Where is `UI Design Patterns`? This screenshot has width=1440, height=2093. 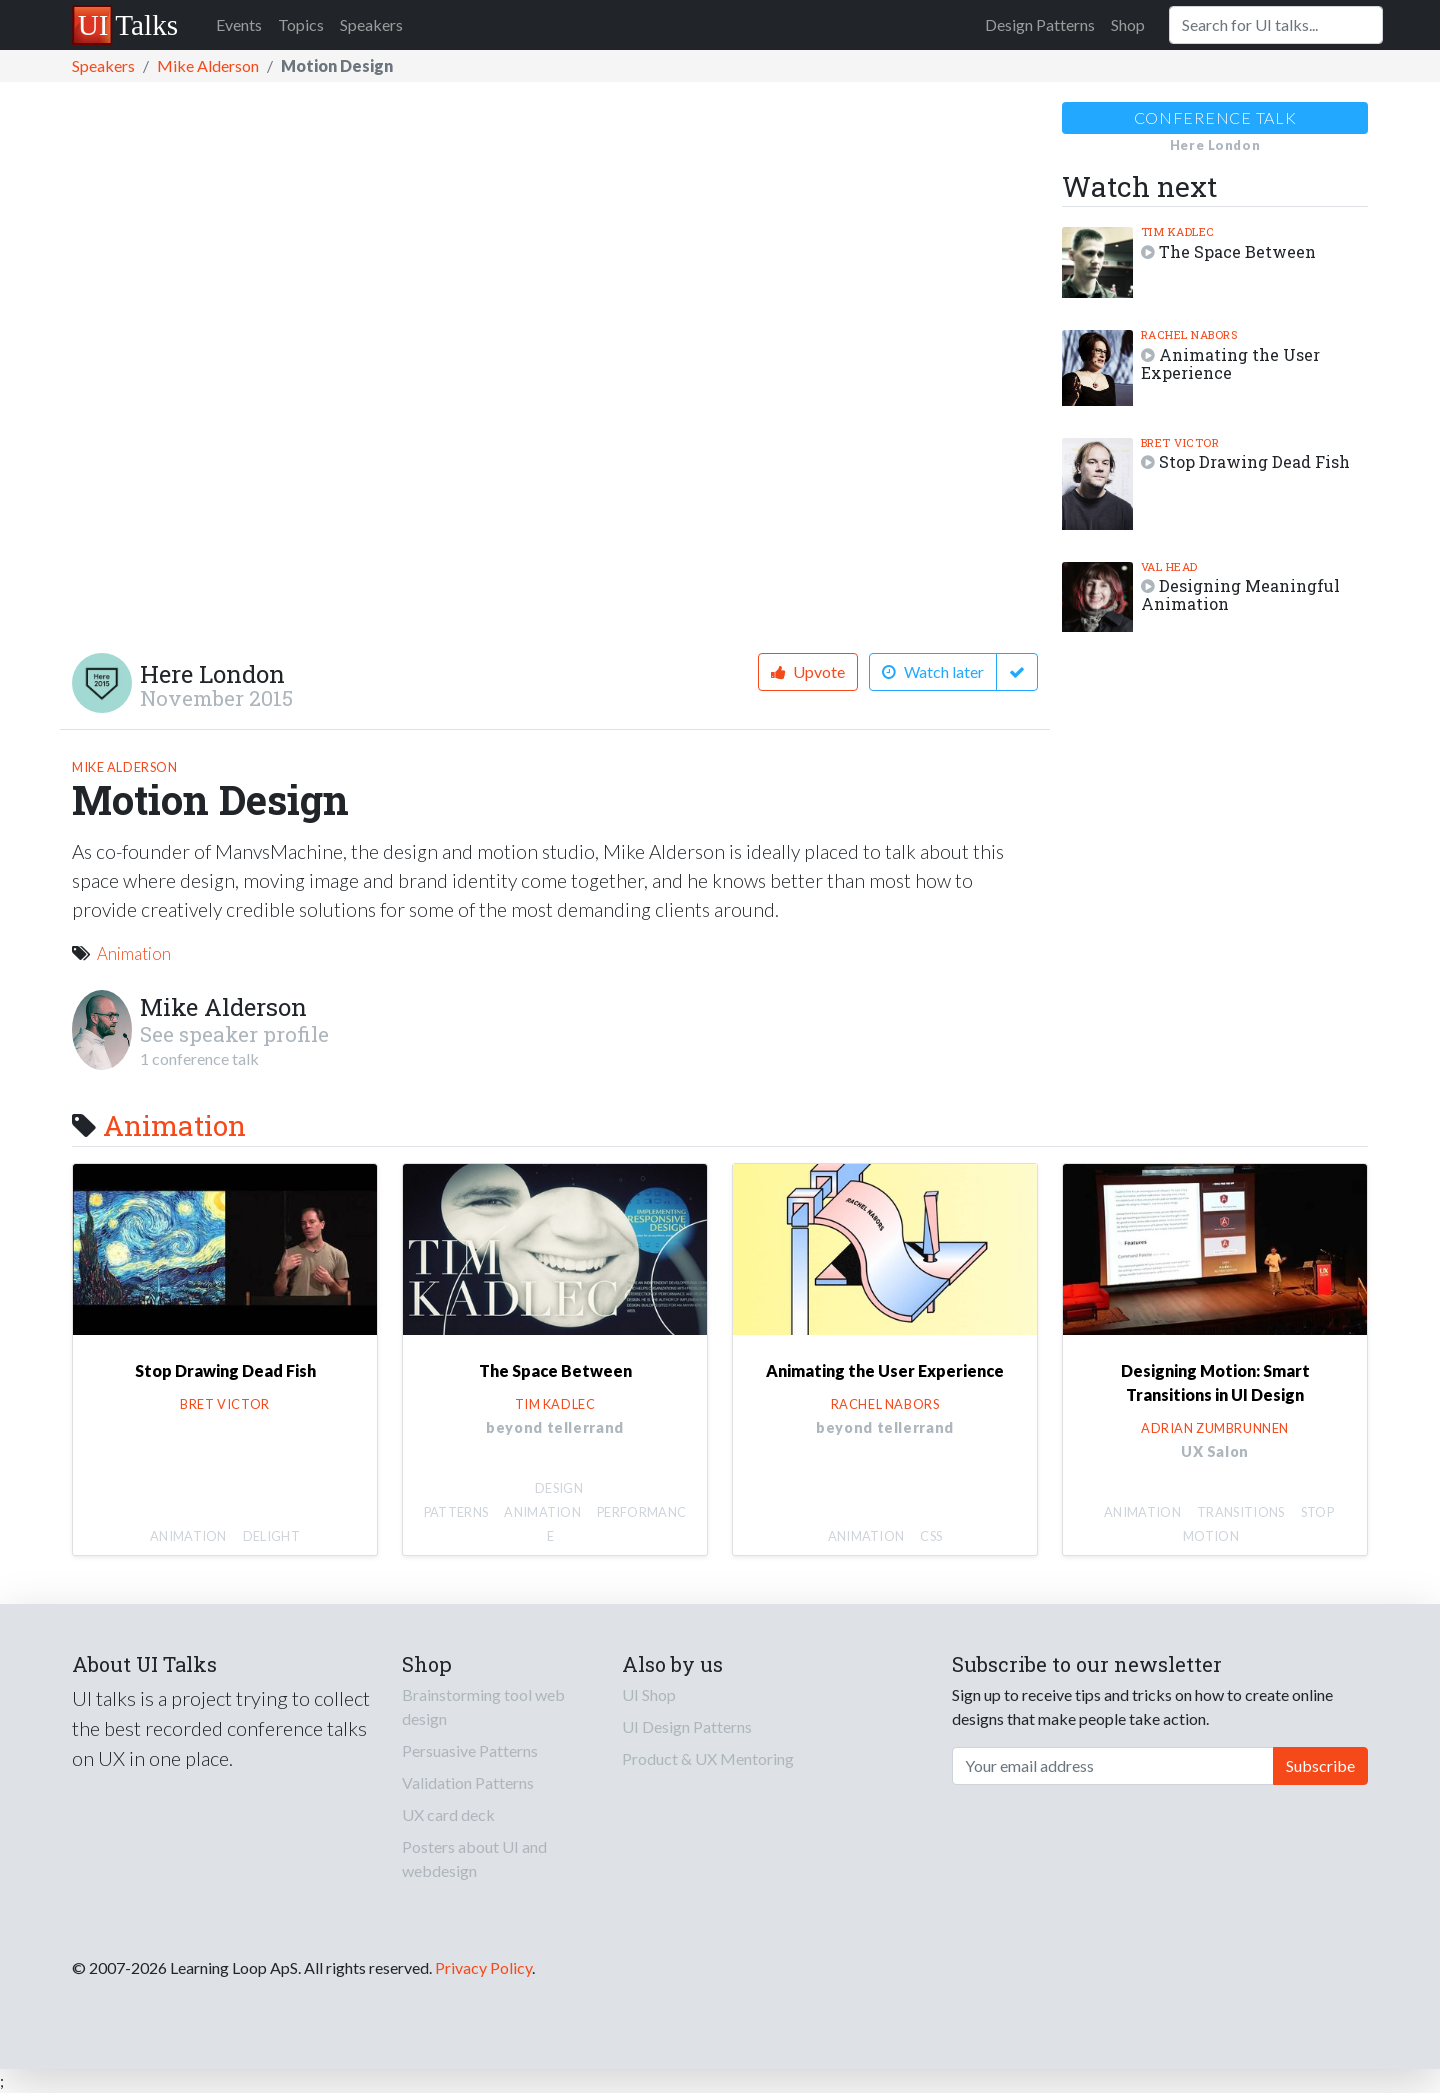 UI Design Patterns is located at coordinates (687, 1726).